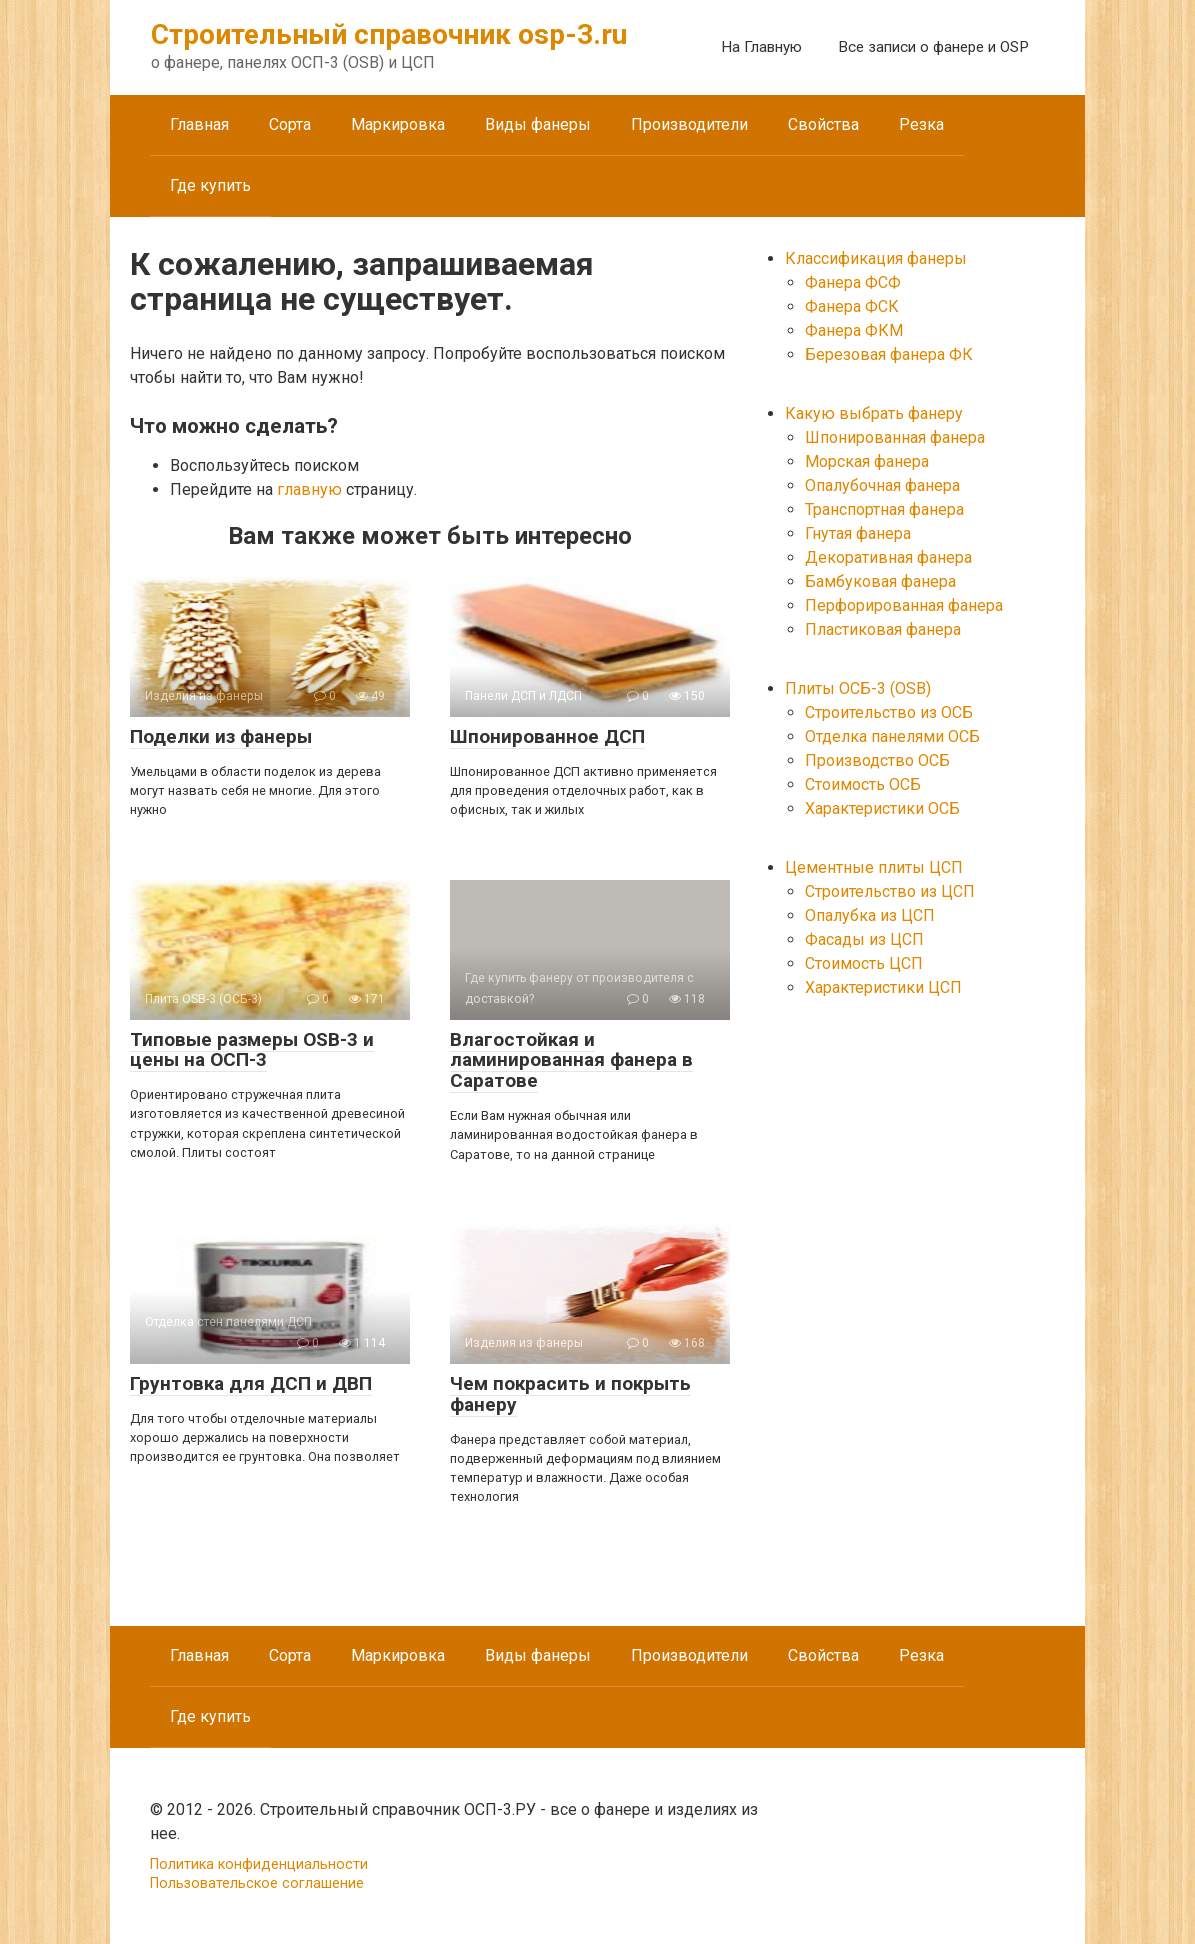 The width and height of the screenshot is (1195, 1944). Describe the element at coordinates (882, 485) in the screenshot. I see `Опалубочная фанера` at that location.